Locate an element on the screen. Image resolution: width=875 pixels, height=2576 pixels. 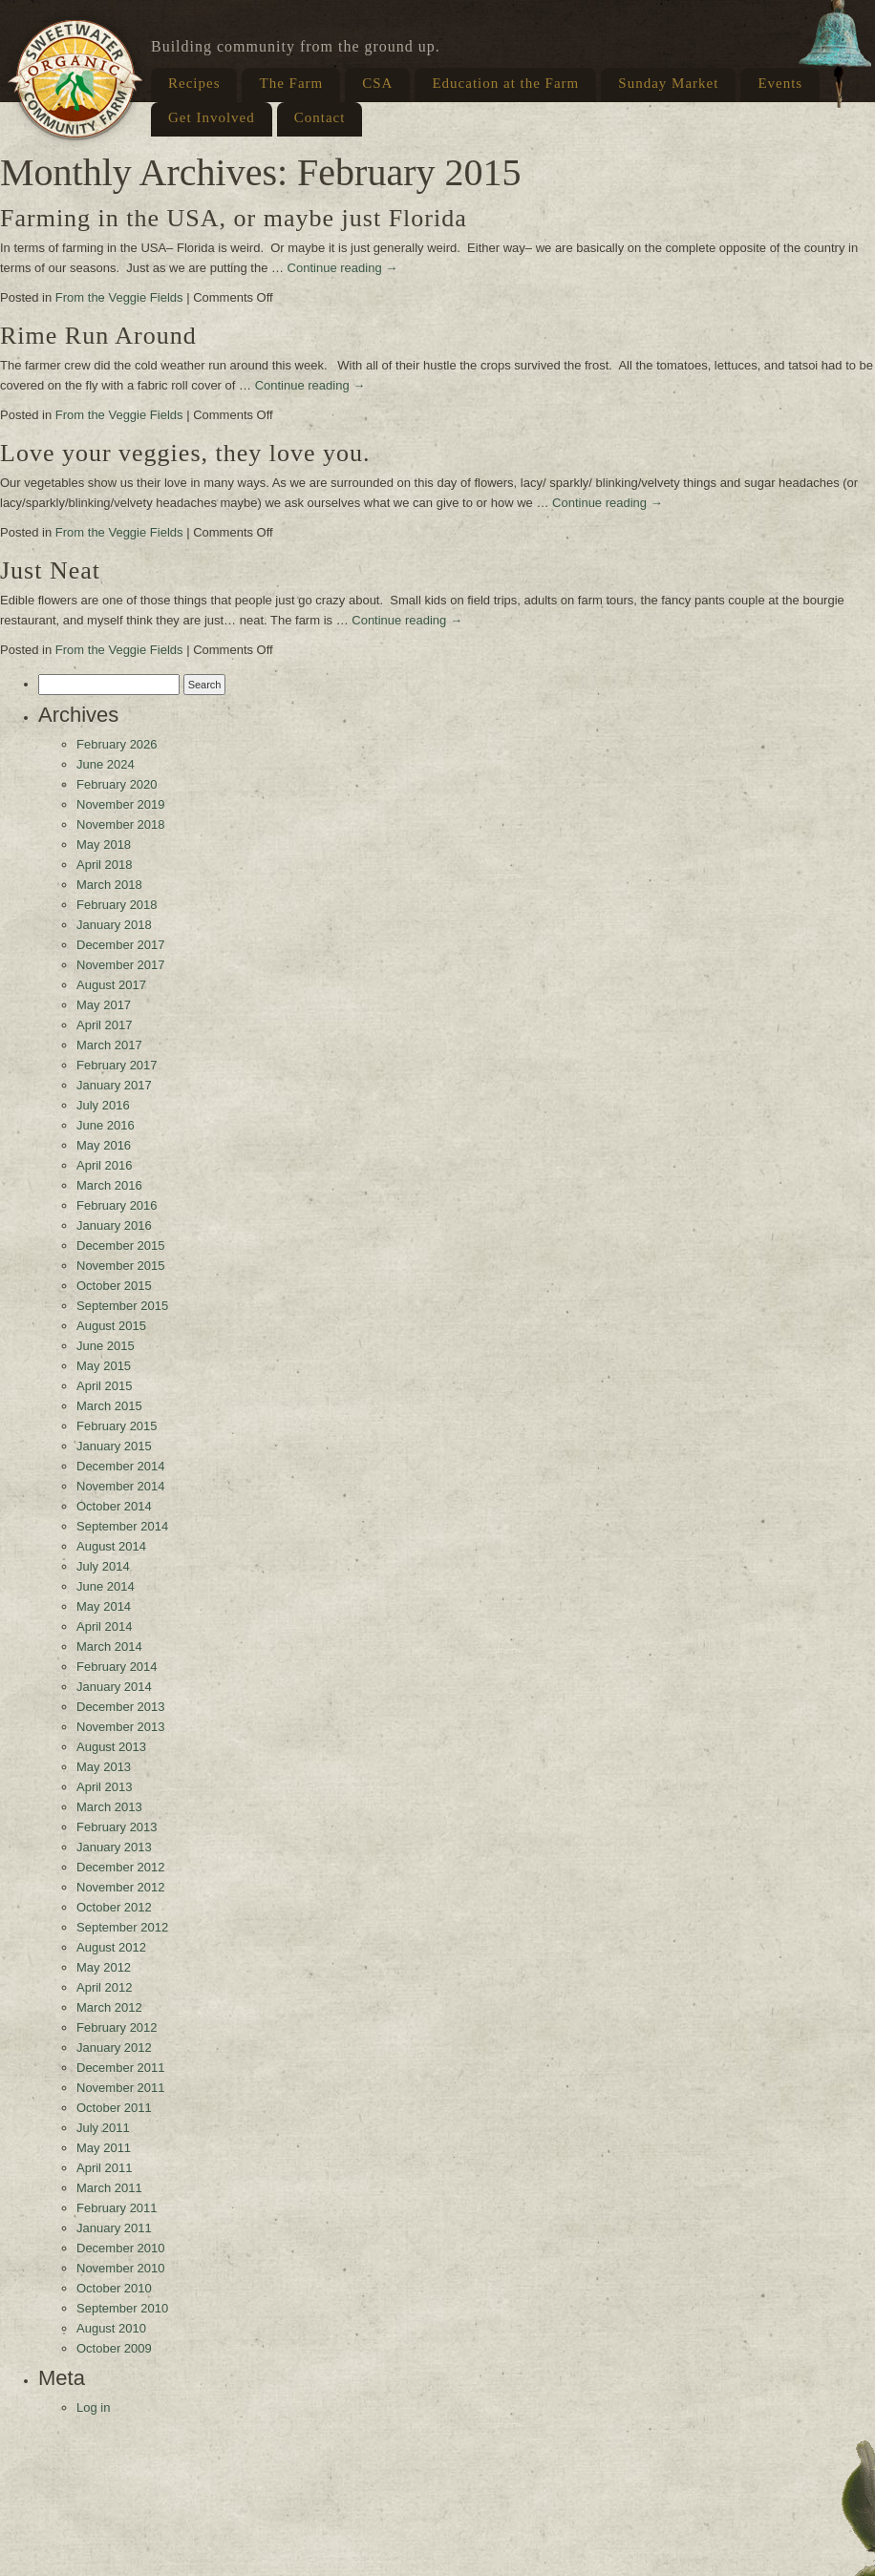
December 2013 is located at coordinates (120, 1707).